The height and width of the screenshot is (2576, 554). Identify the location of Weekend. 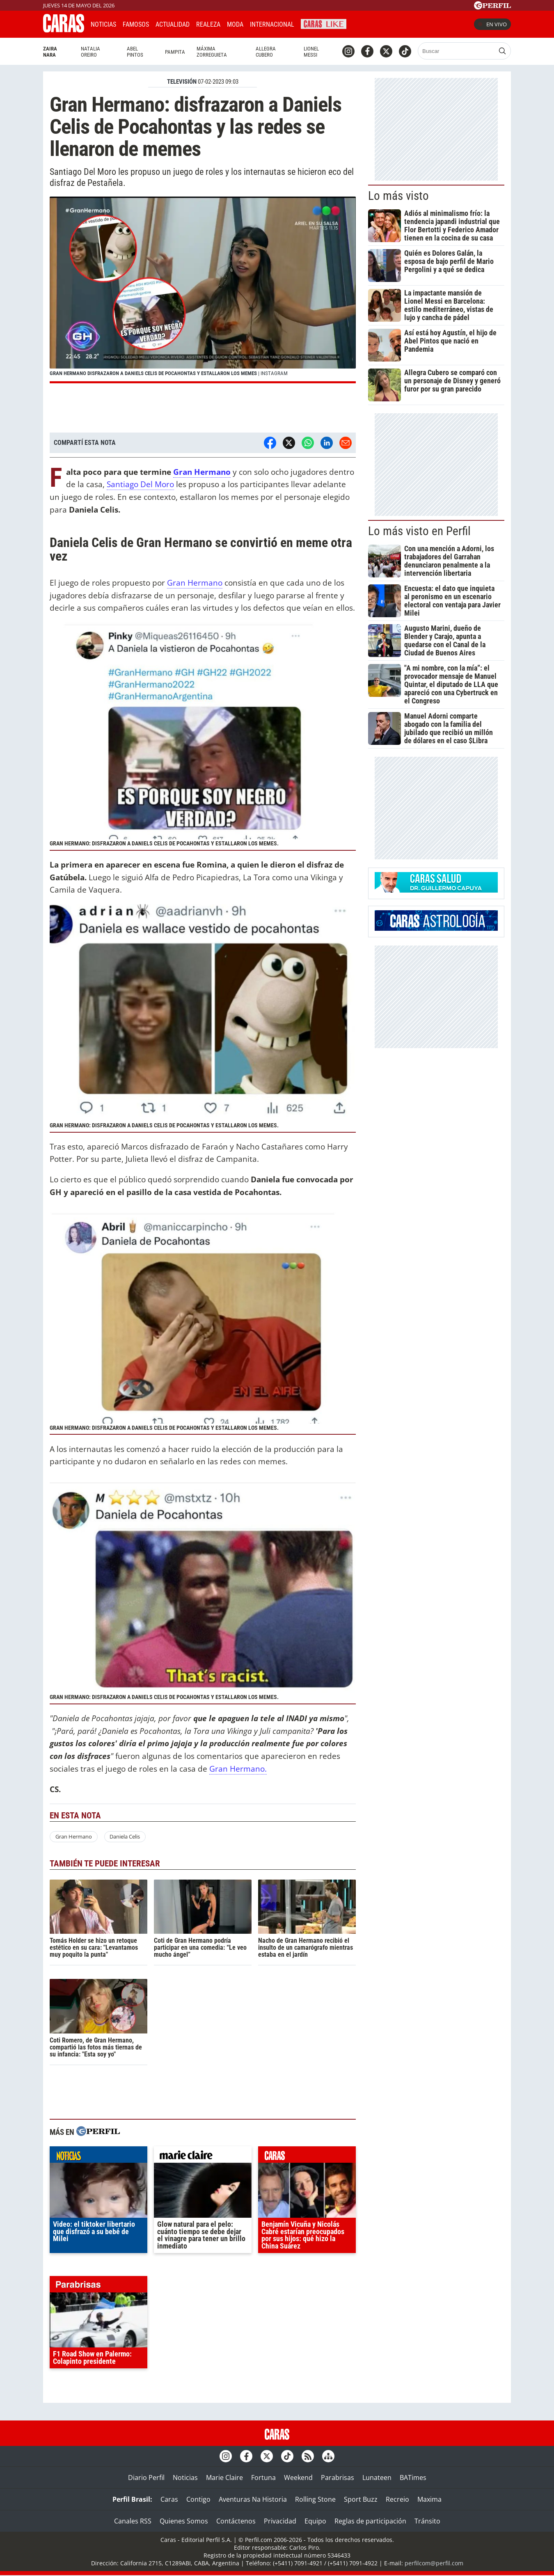
(298, 2477).